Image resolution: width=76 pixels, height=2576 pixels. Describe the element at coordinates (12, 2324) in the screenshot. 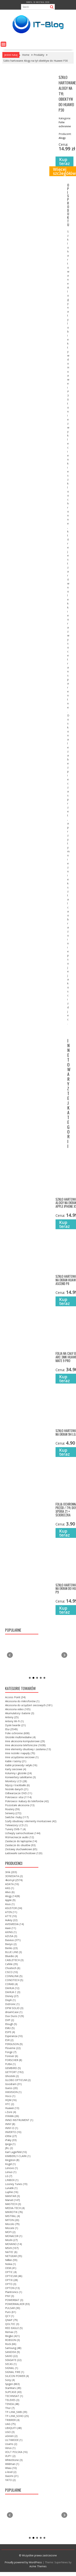

I see `QOLTEC` at that location.